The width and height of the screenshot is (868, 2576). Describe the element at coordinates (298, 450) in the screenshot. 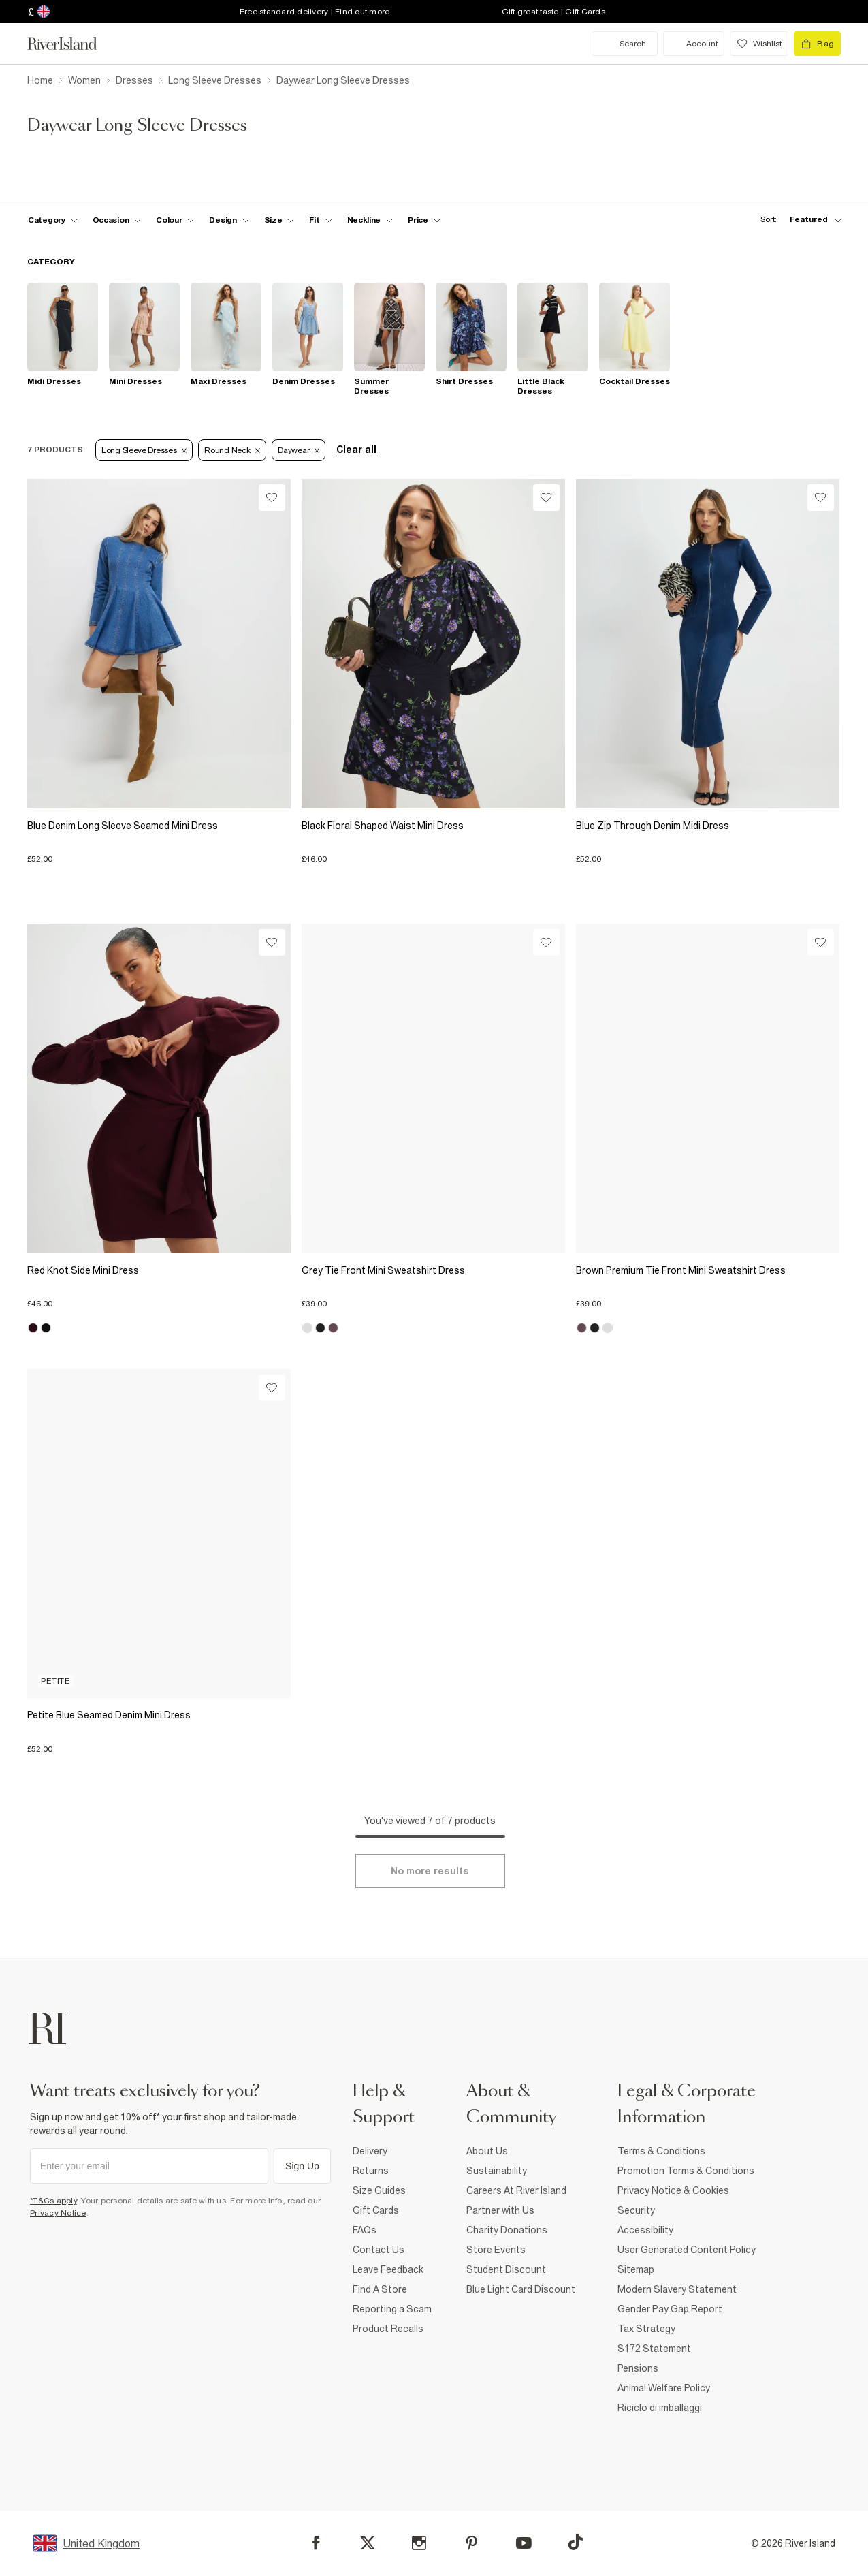

I see `Daywear [Refinement tag]` at that location.